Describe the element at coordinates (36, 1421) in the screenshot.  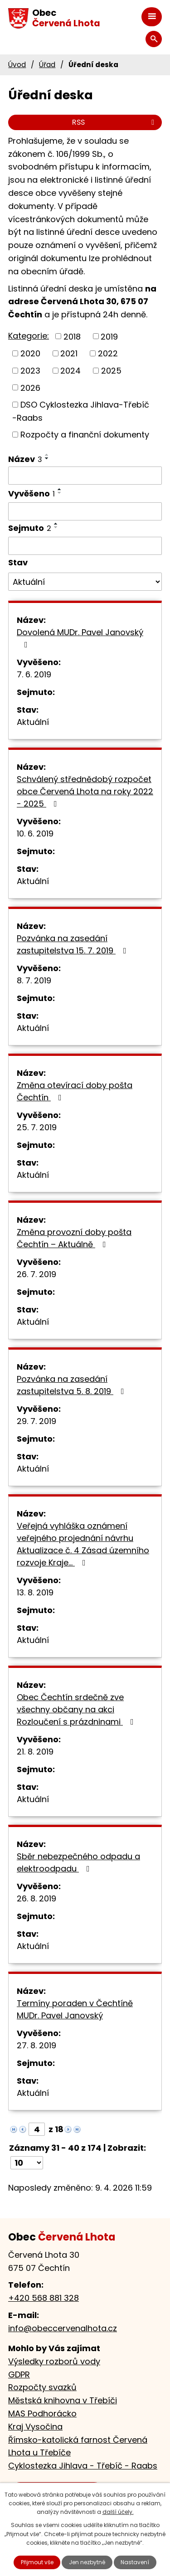
I see `29. 7. 2019` at that location.